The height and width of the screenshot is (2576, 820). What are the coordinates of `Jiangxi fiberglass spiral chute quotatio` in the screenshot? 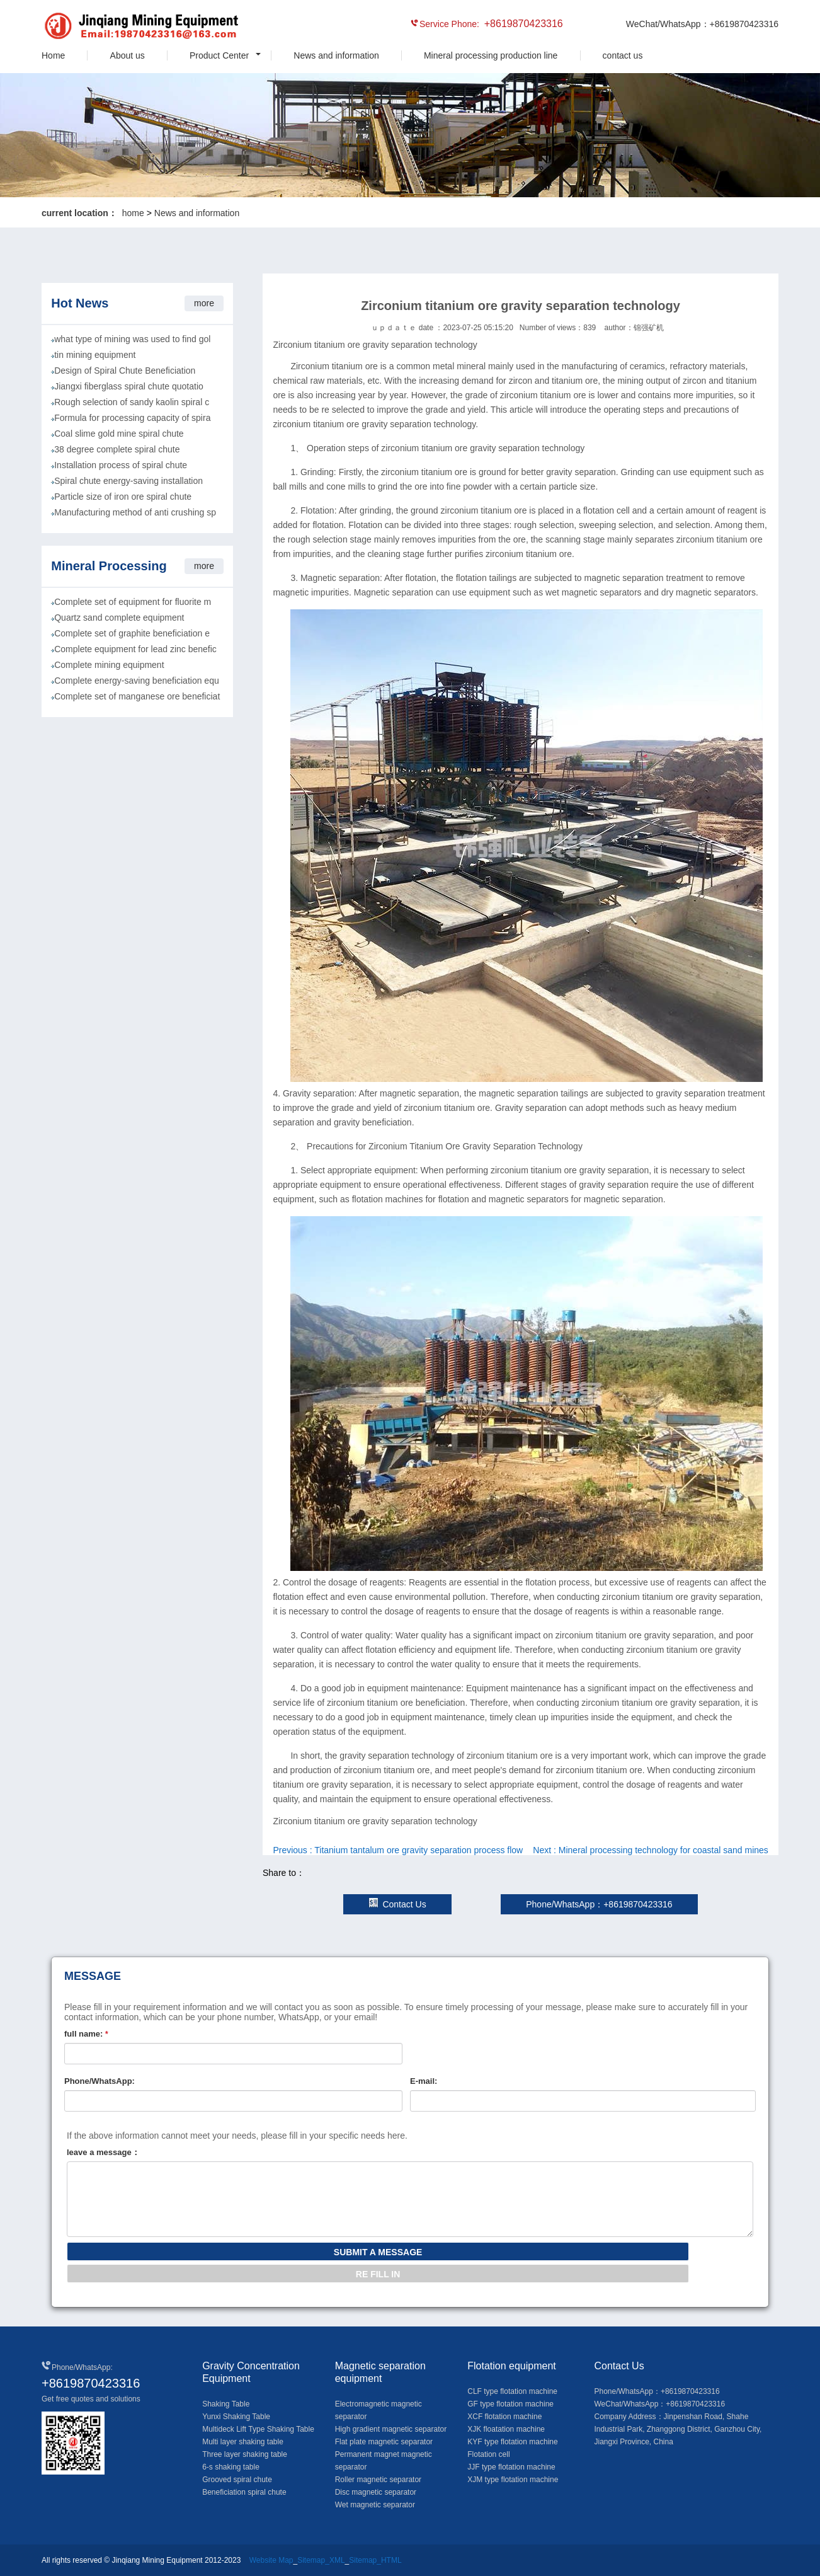 It's located at (128, 386).